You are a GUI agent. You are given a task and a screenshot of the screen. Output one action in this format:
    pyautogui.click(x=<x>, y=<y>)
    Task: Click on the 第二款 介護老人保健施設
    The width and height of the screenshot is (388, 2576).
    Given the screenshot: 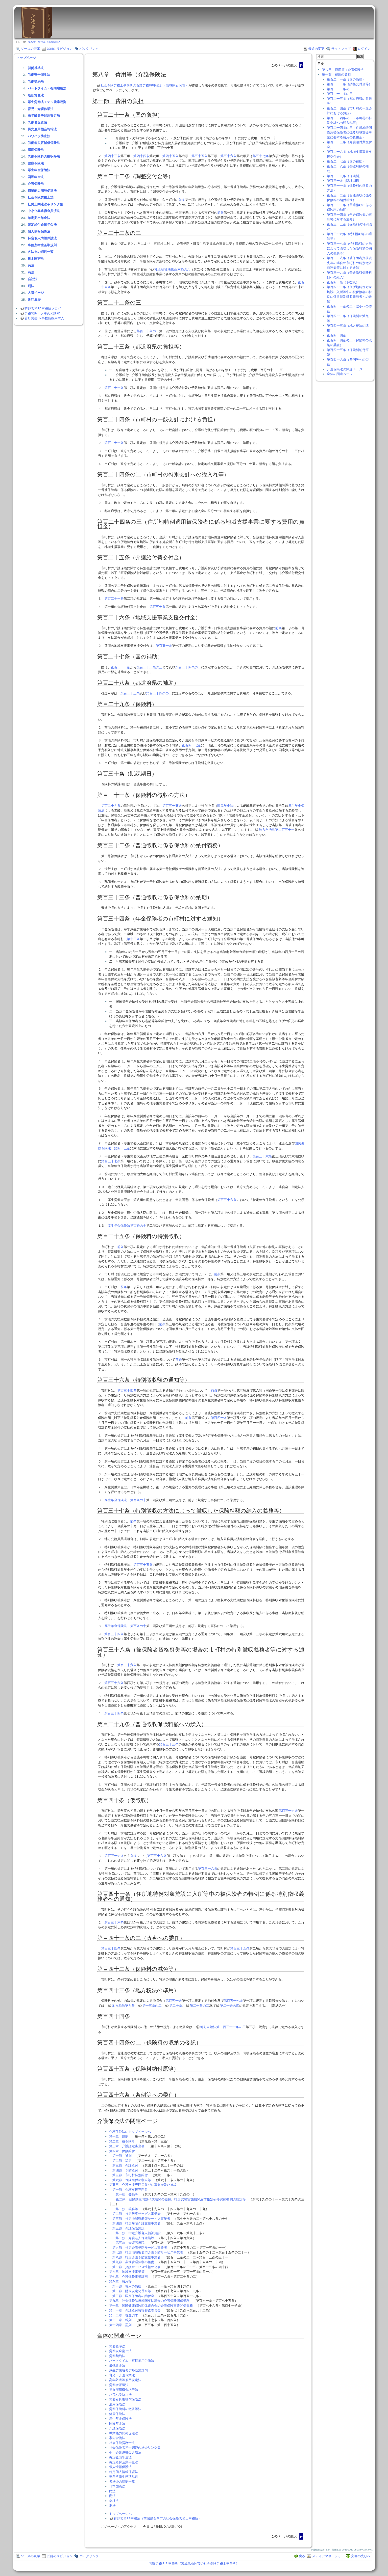 What is the action you would take?
    pyautogui.click(x=135, y=2238)
    